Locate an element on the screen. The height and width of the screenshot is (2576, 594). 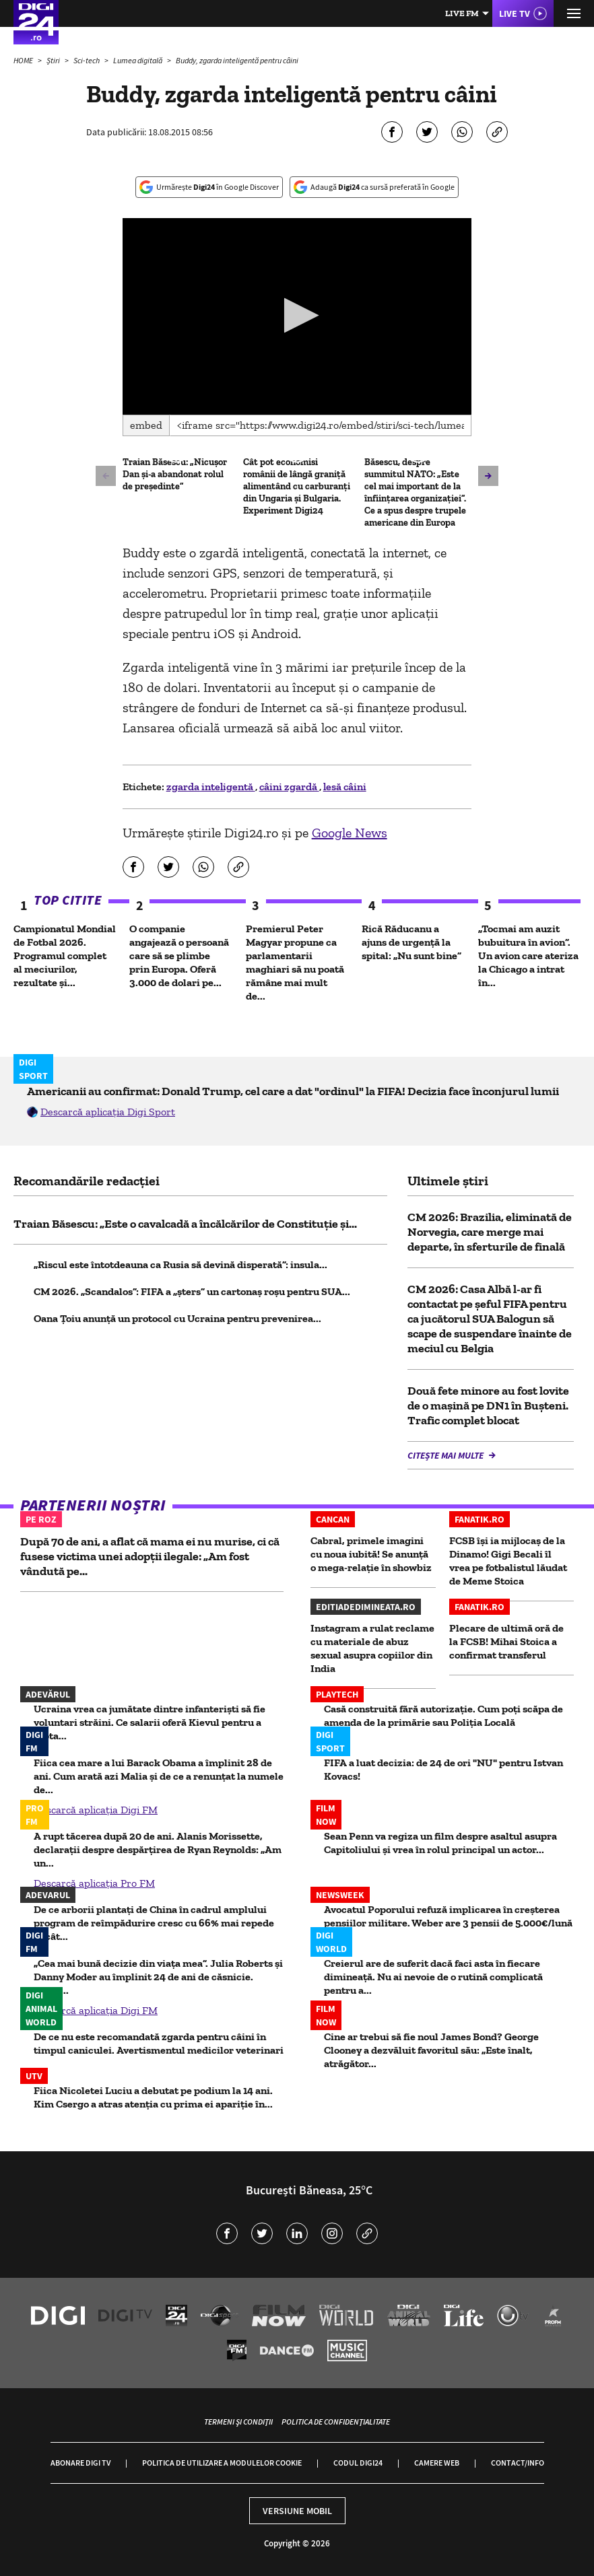
Știri is located at coordinates (53, 60).